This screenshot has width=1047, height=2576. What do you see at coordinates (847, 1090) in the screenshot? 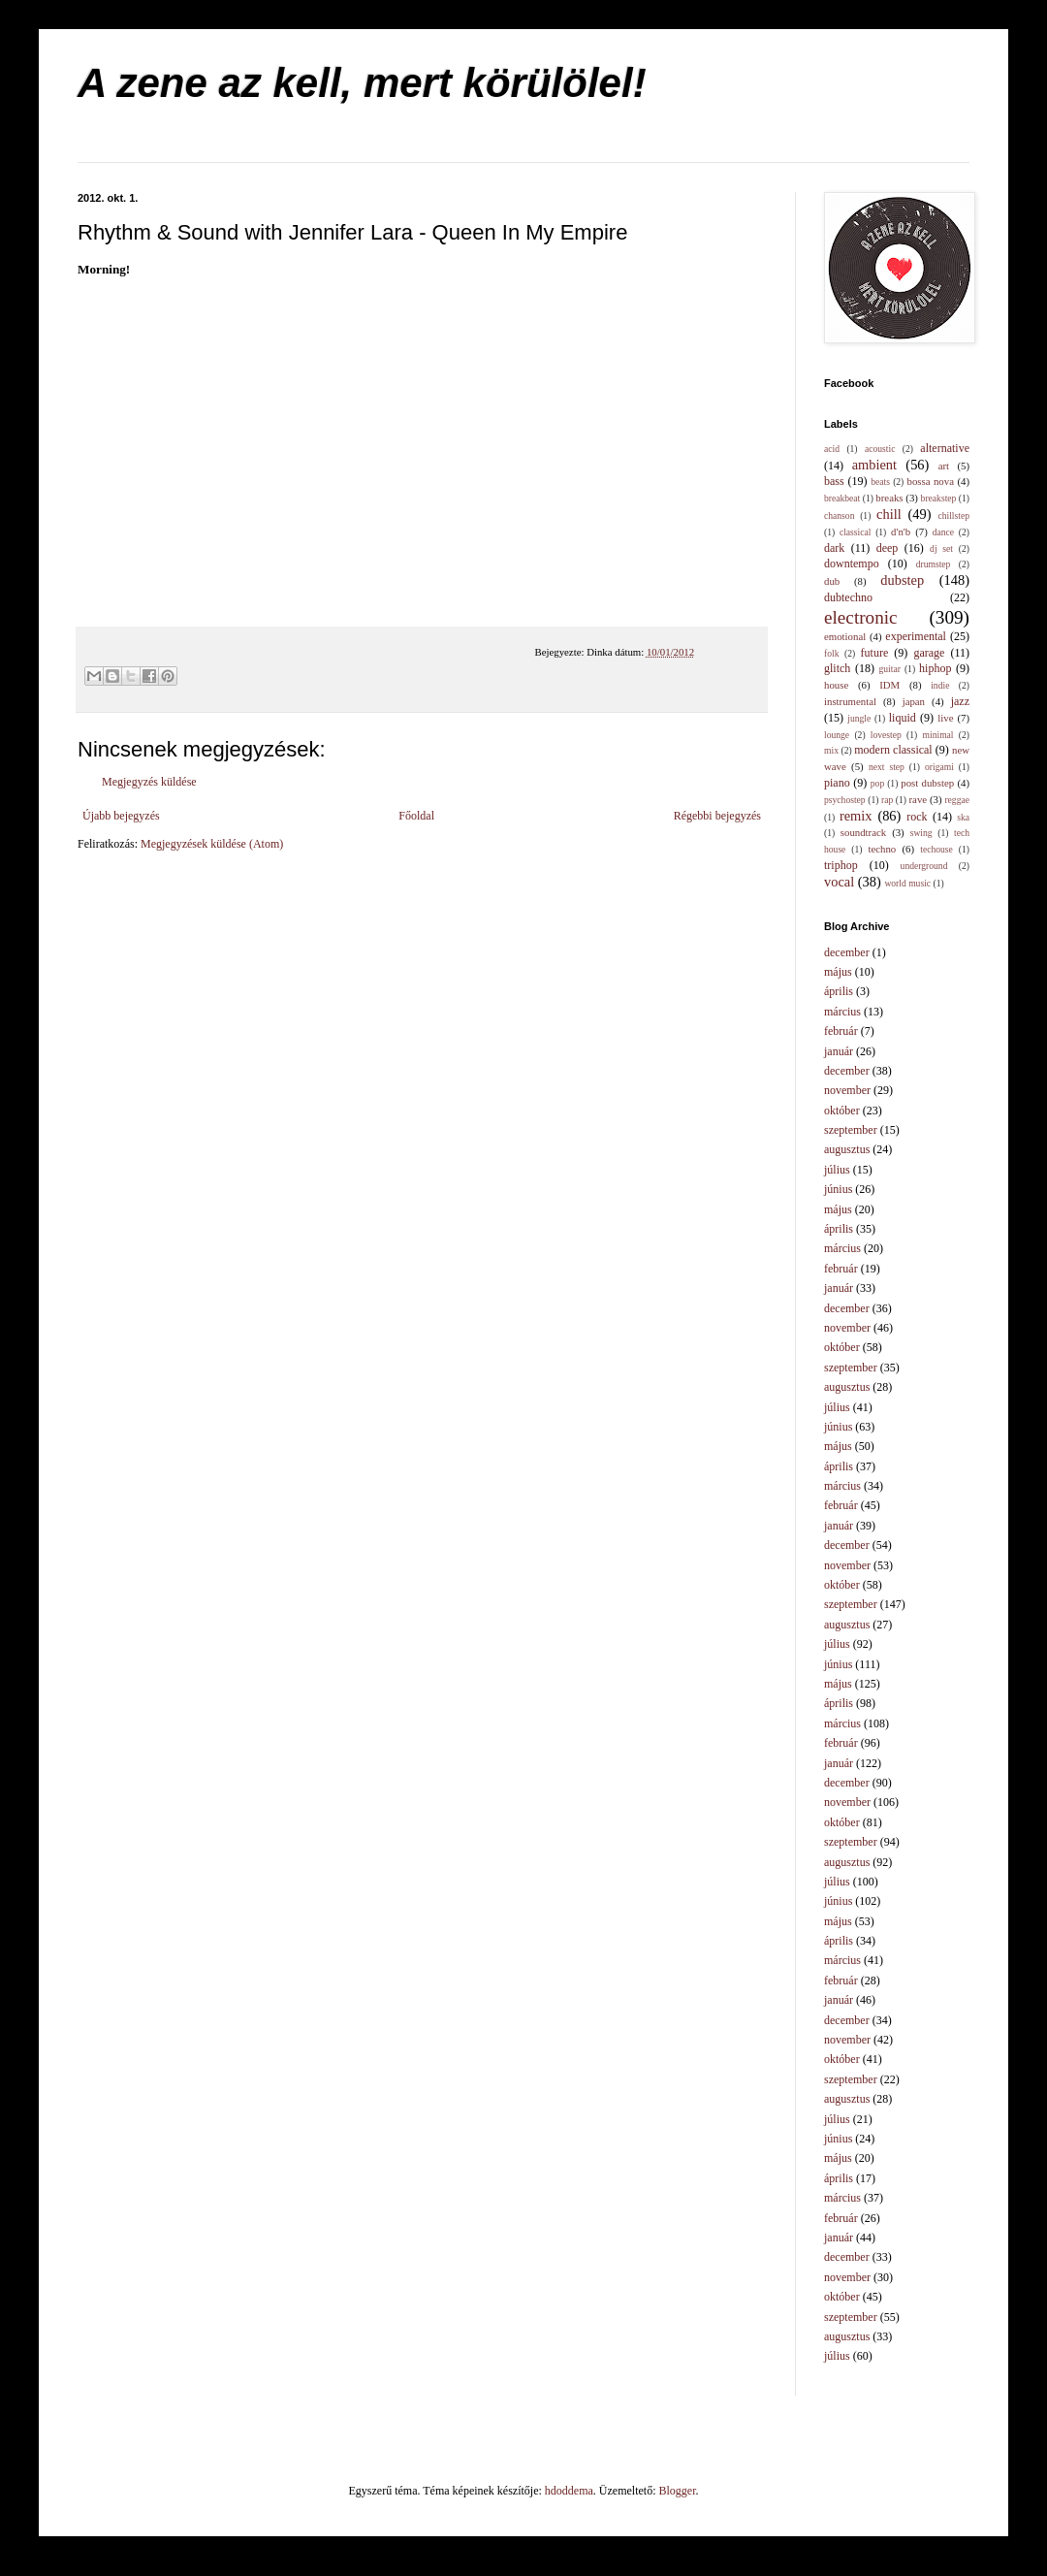
I see `november` at bounding box center [847, 1090].